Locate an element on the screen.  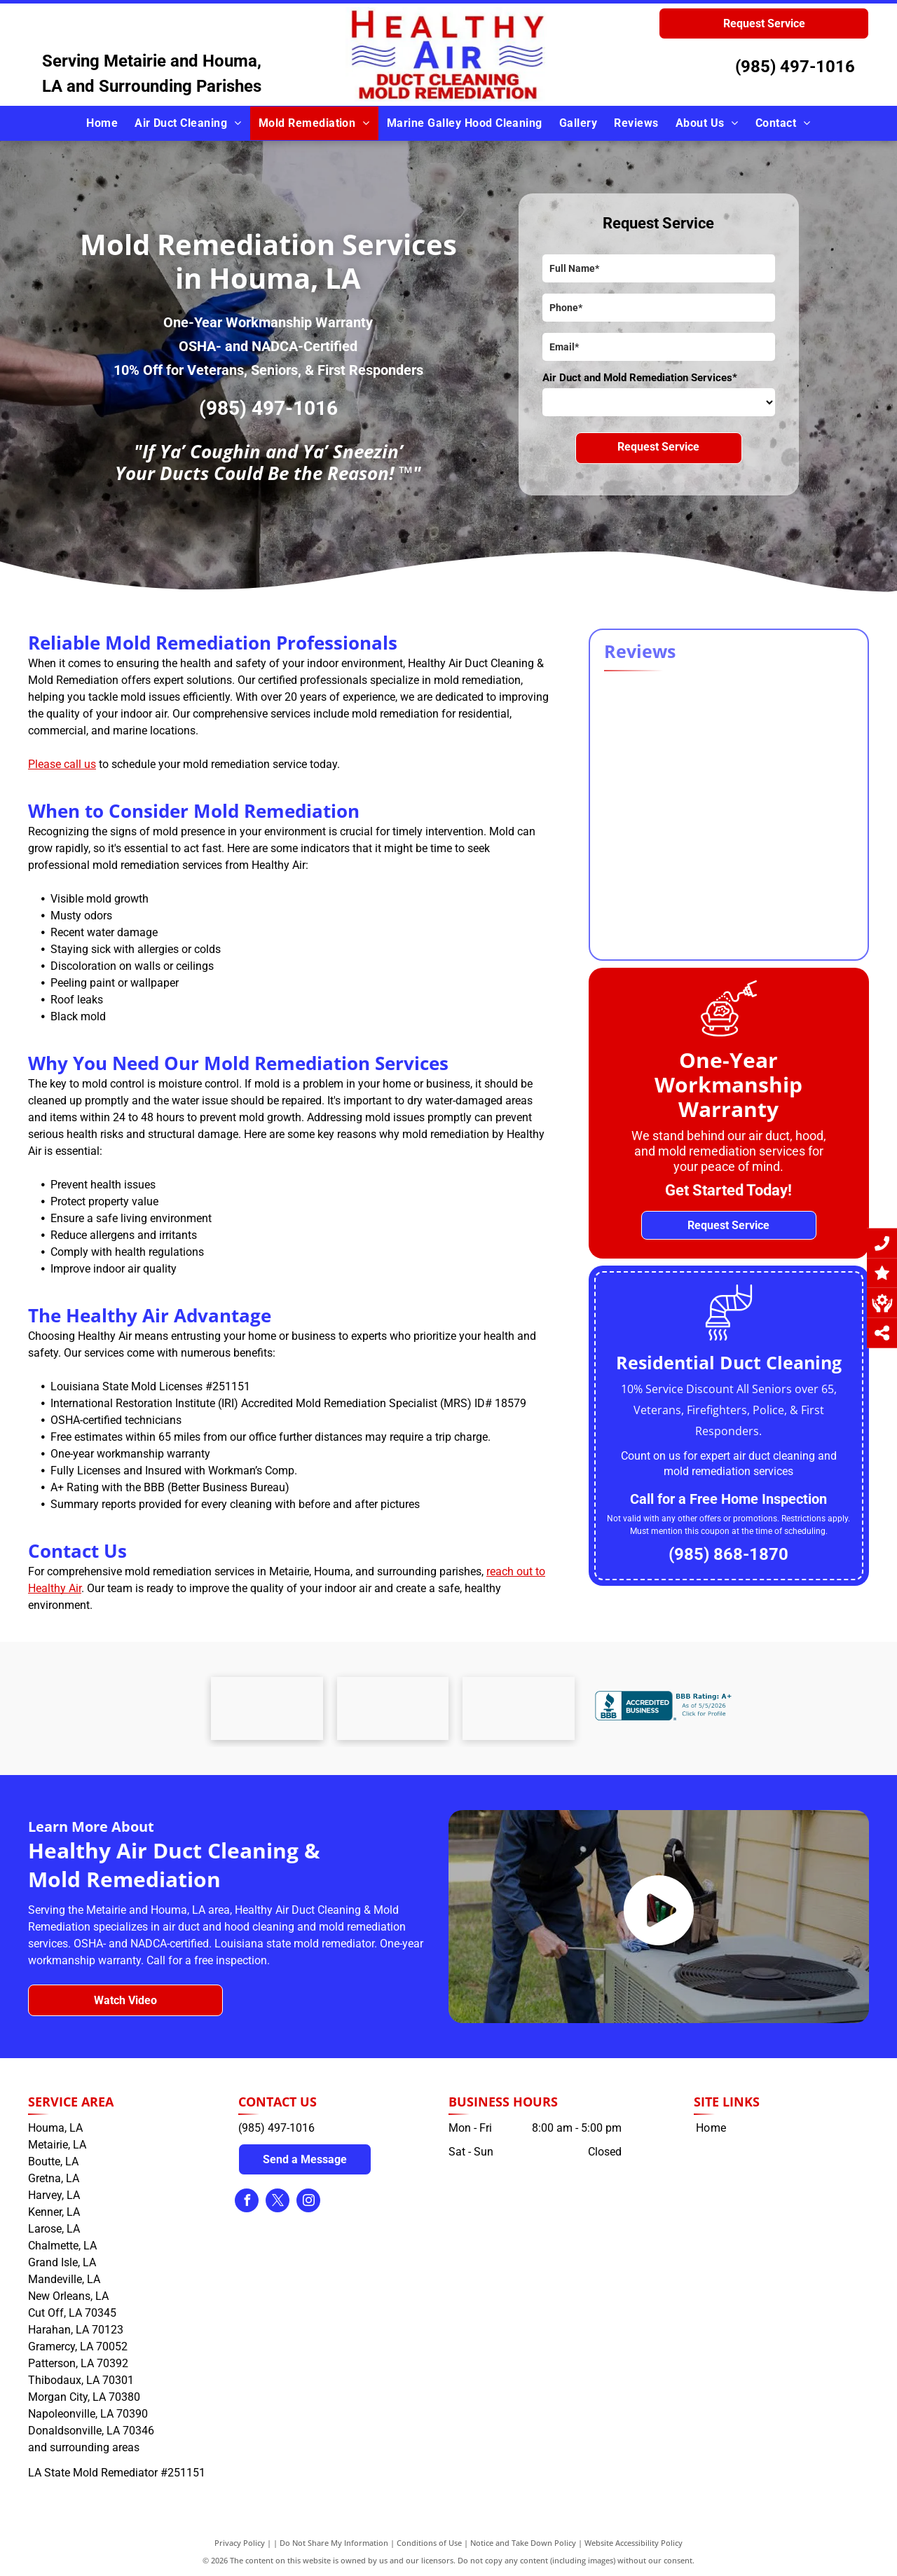
Privacy Policy is located at coordinates (239, 2542).